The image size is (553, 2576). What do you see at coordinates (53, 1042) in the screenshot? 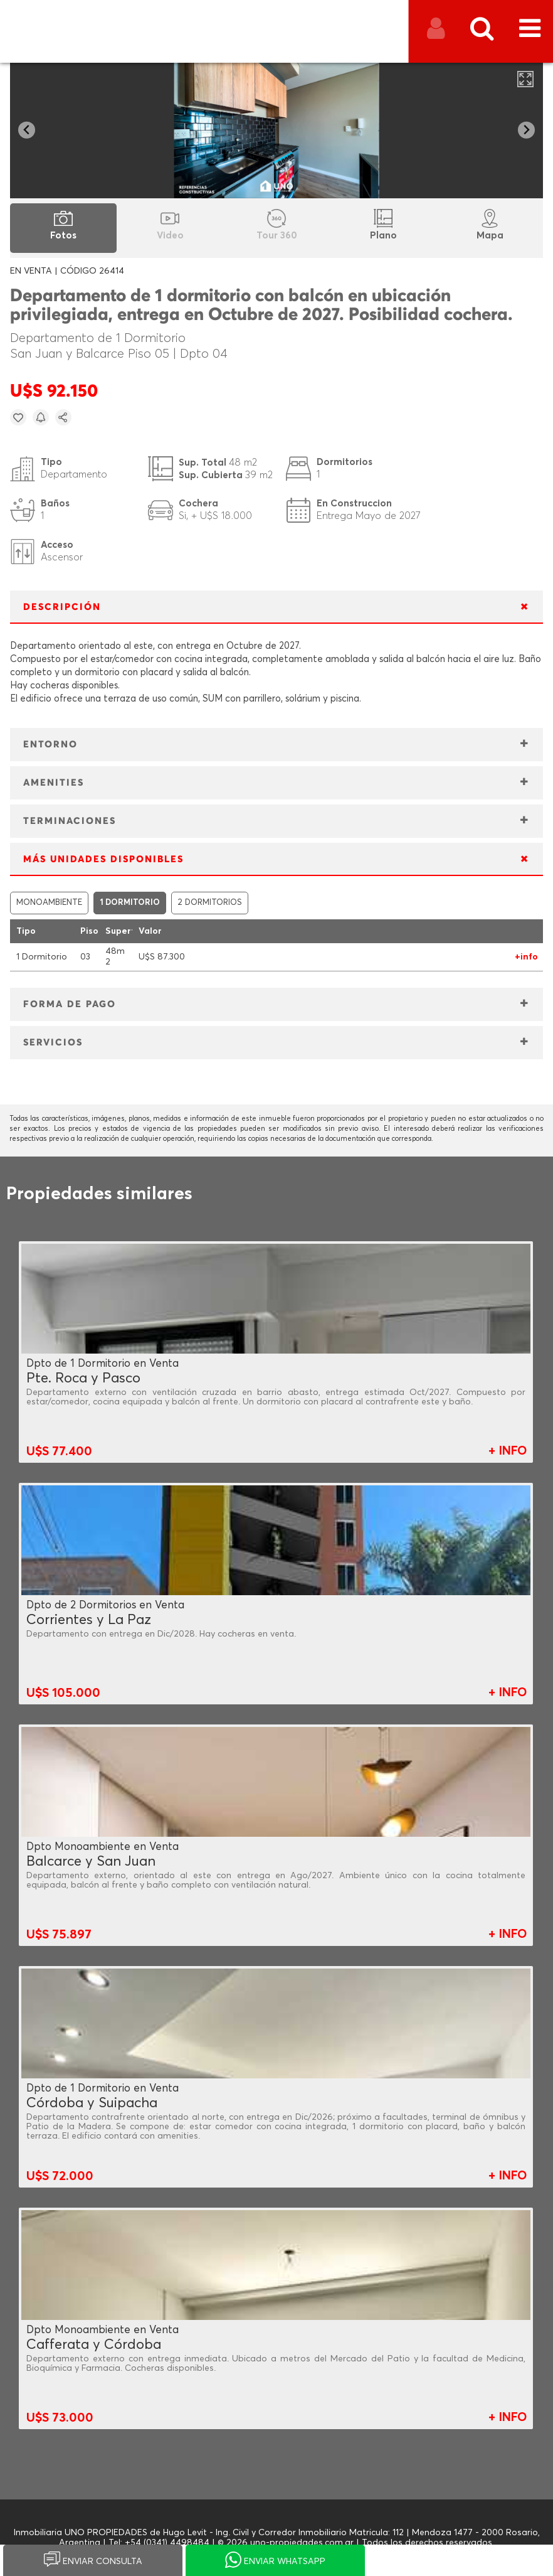
I see `SERVICIOS` at bounding box center [53, 1042].